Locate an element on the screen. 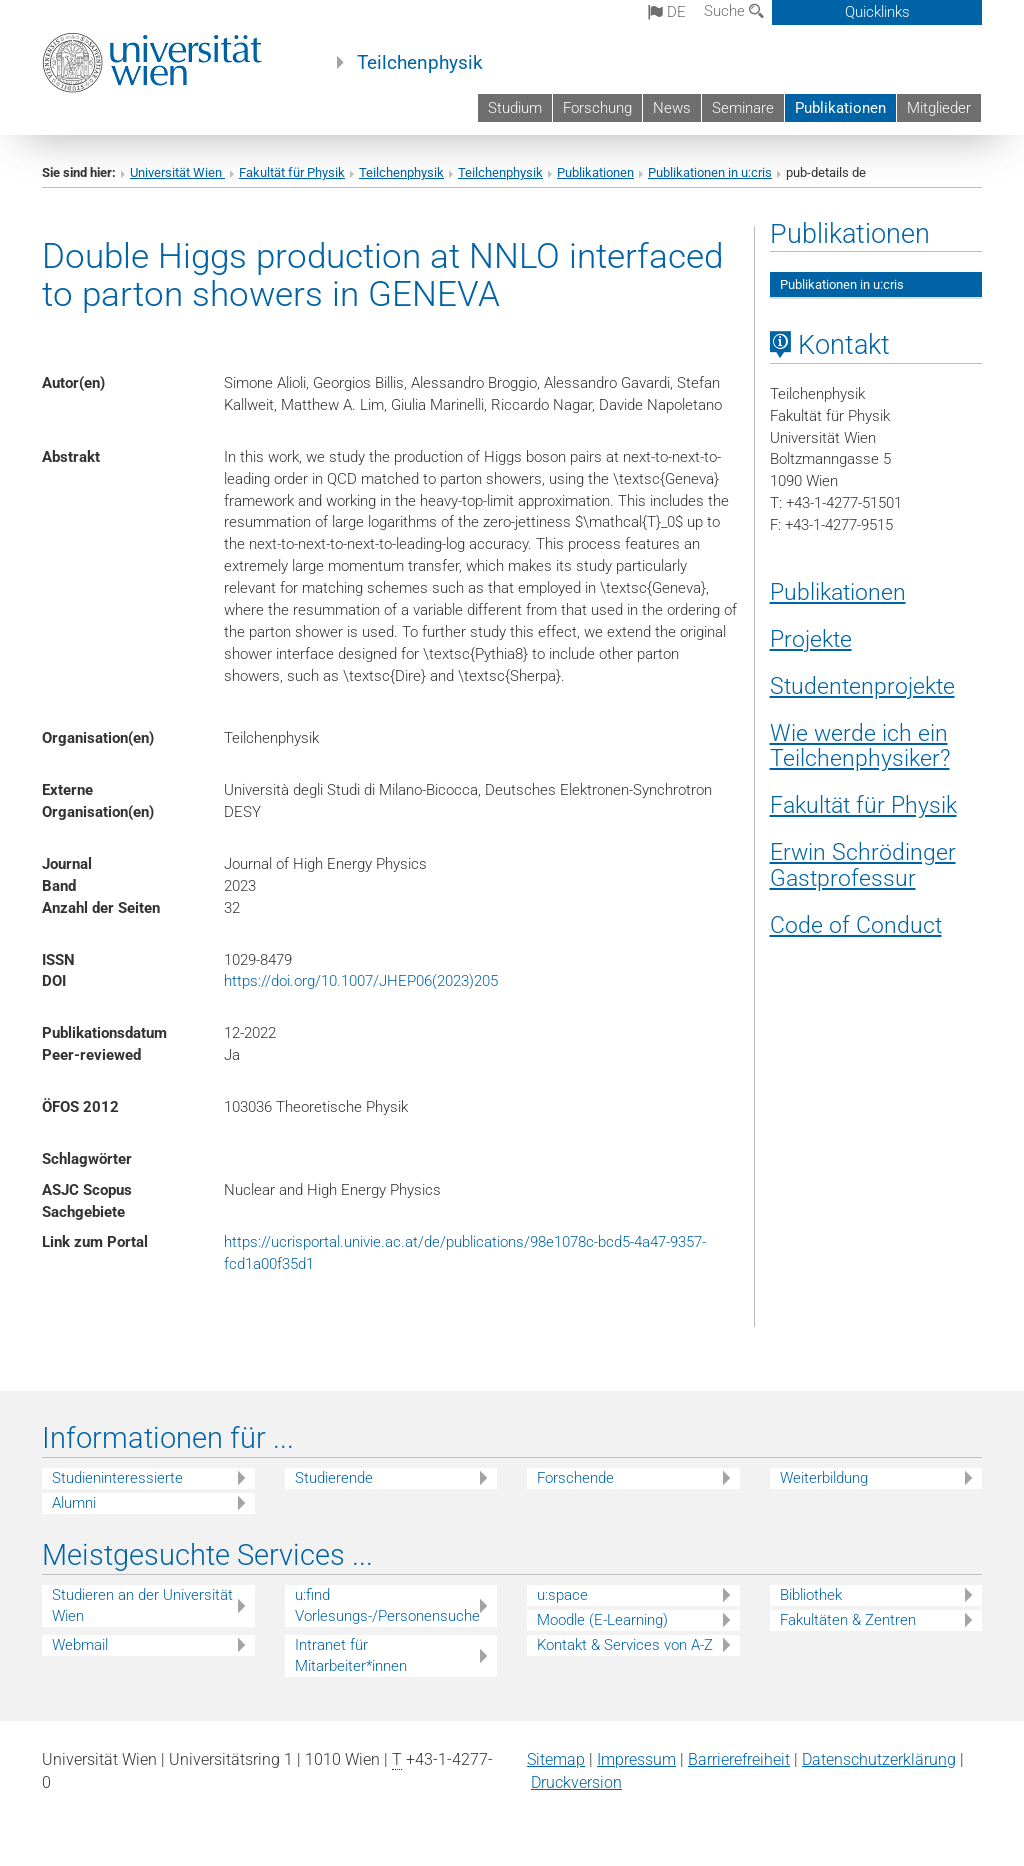 The width and height of the screenshot is (1024, 1866). Intranet für Mitarbeiter*innen is located at coordinates (351, 1655).